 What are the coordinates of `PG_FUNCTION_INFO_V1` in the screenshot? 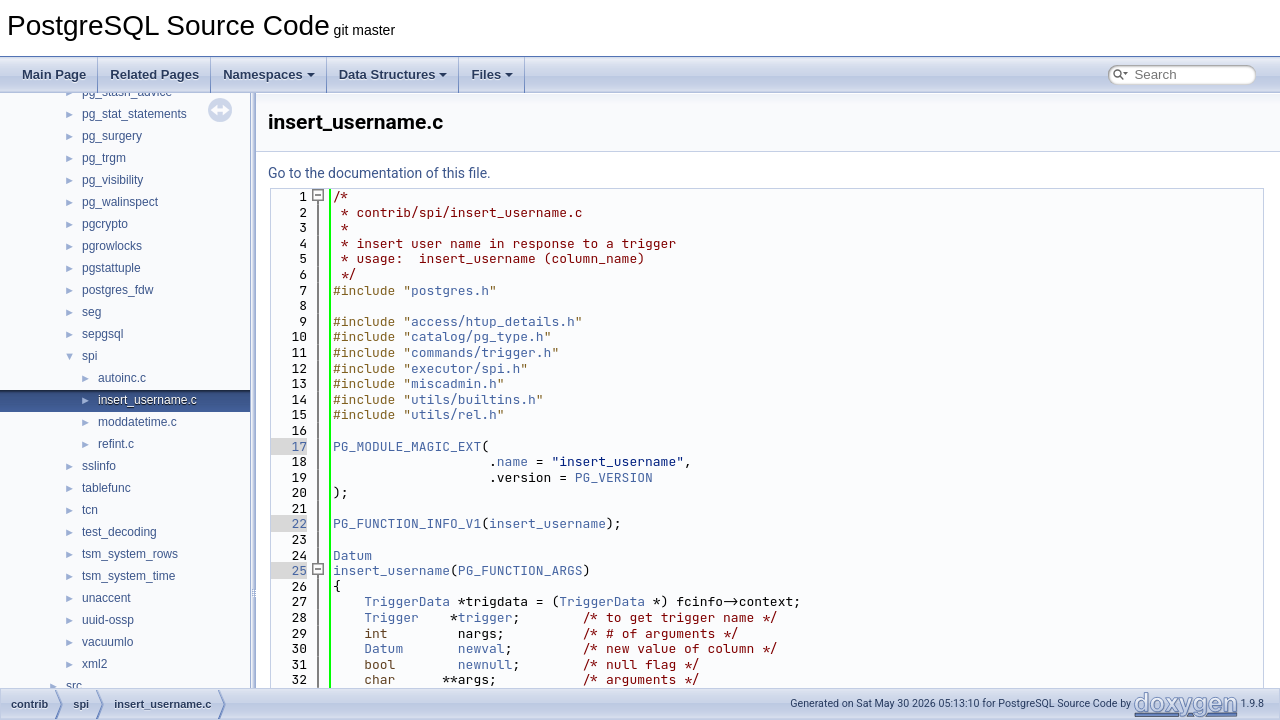 It's located at (407, 523).